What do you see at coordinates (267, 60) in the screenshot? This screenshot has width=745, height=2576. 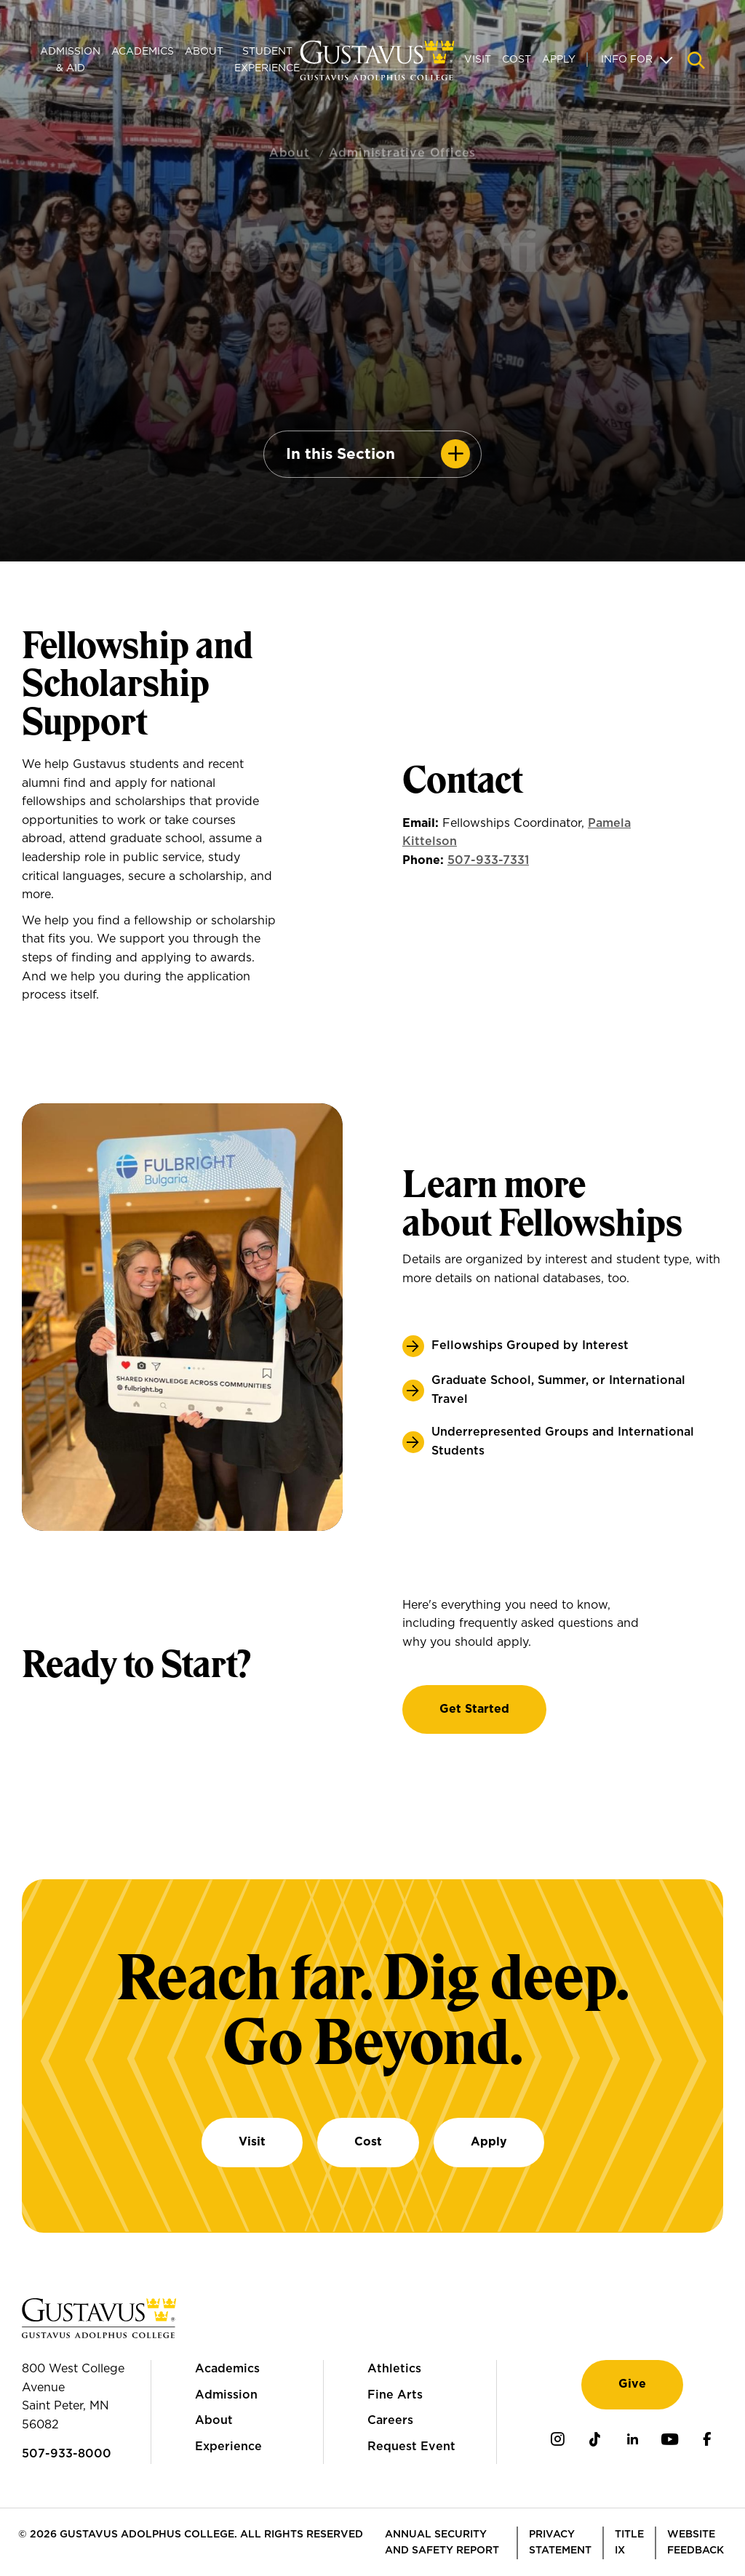 I see `Student Experience` at bounding box center [267, 60].